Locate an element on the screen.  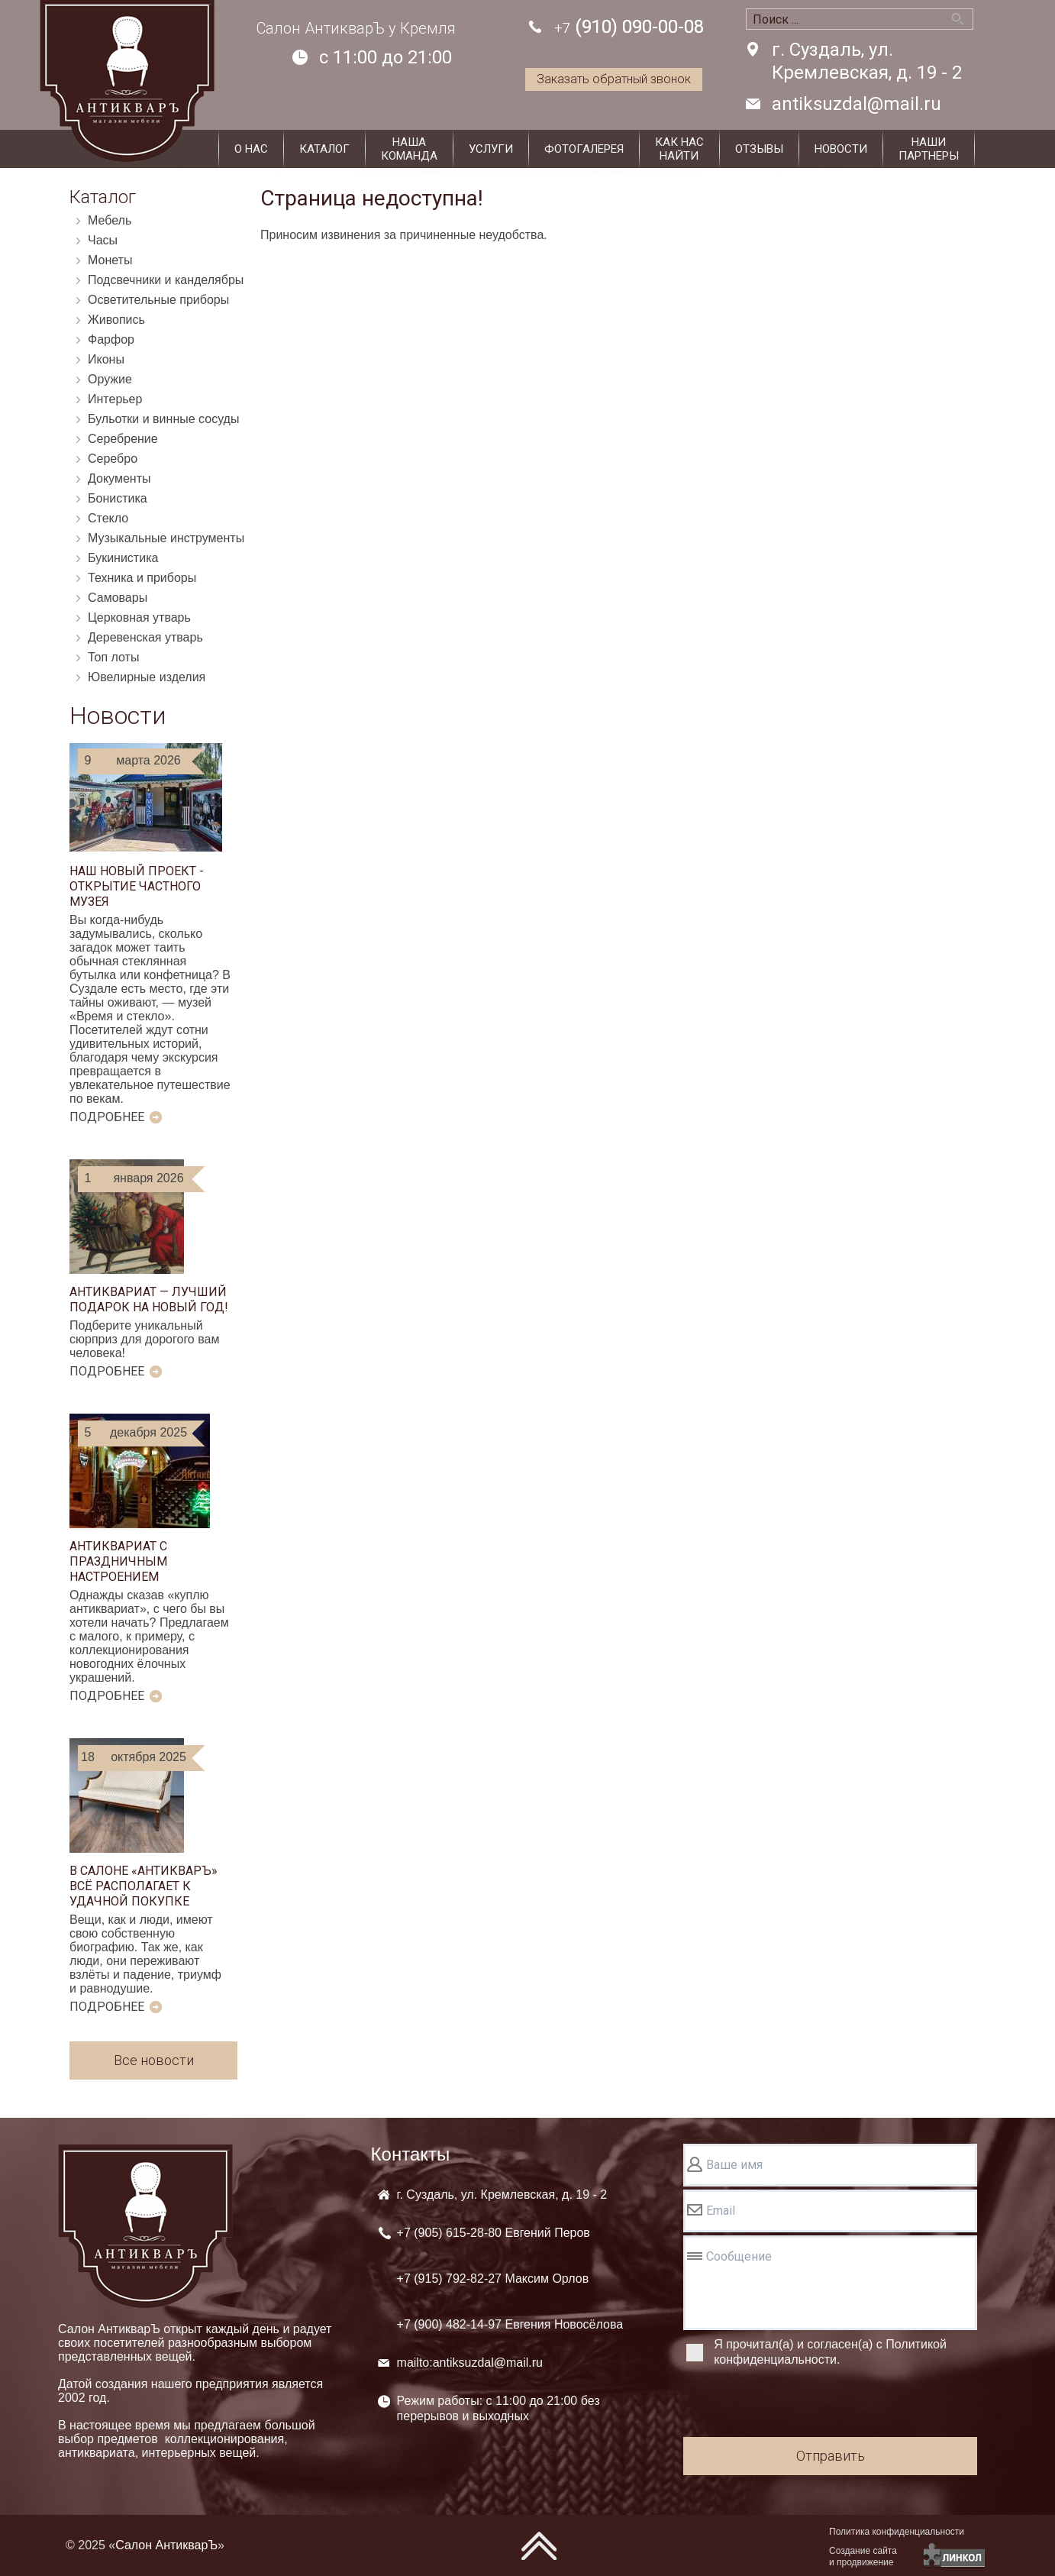
Букинистика is located at coordinates (123, 557).